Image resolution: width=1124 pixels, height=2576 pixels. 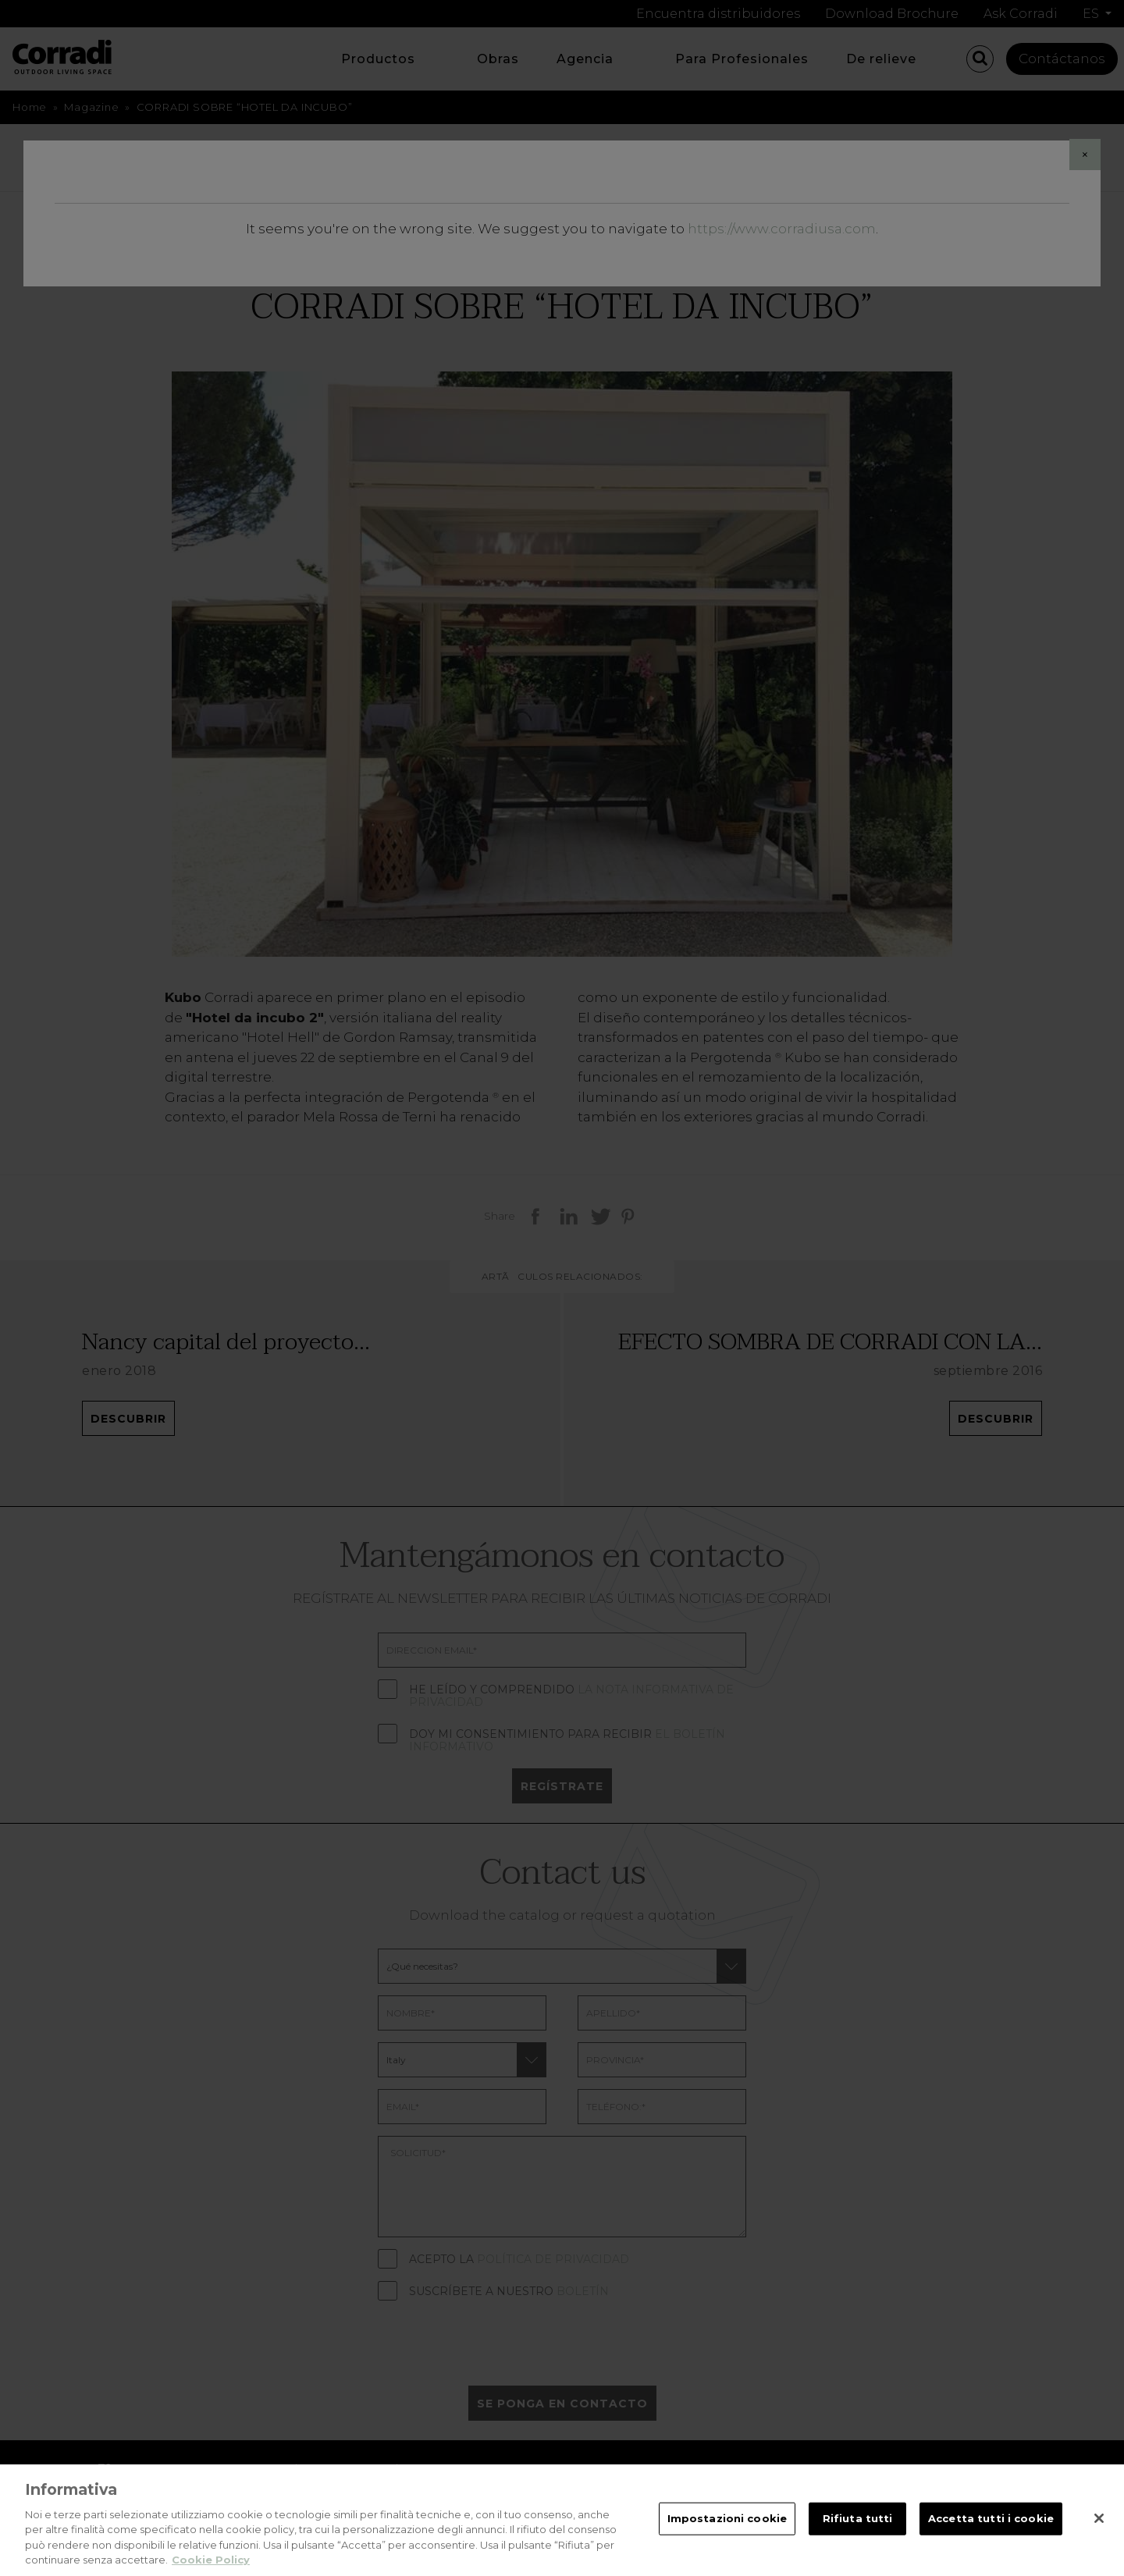 I want to click on Accetta tutti i cookie, so click(x=991, y=2531).